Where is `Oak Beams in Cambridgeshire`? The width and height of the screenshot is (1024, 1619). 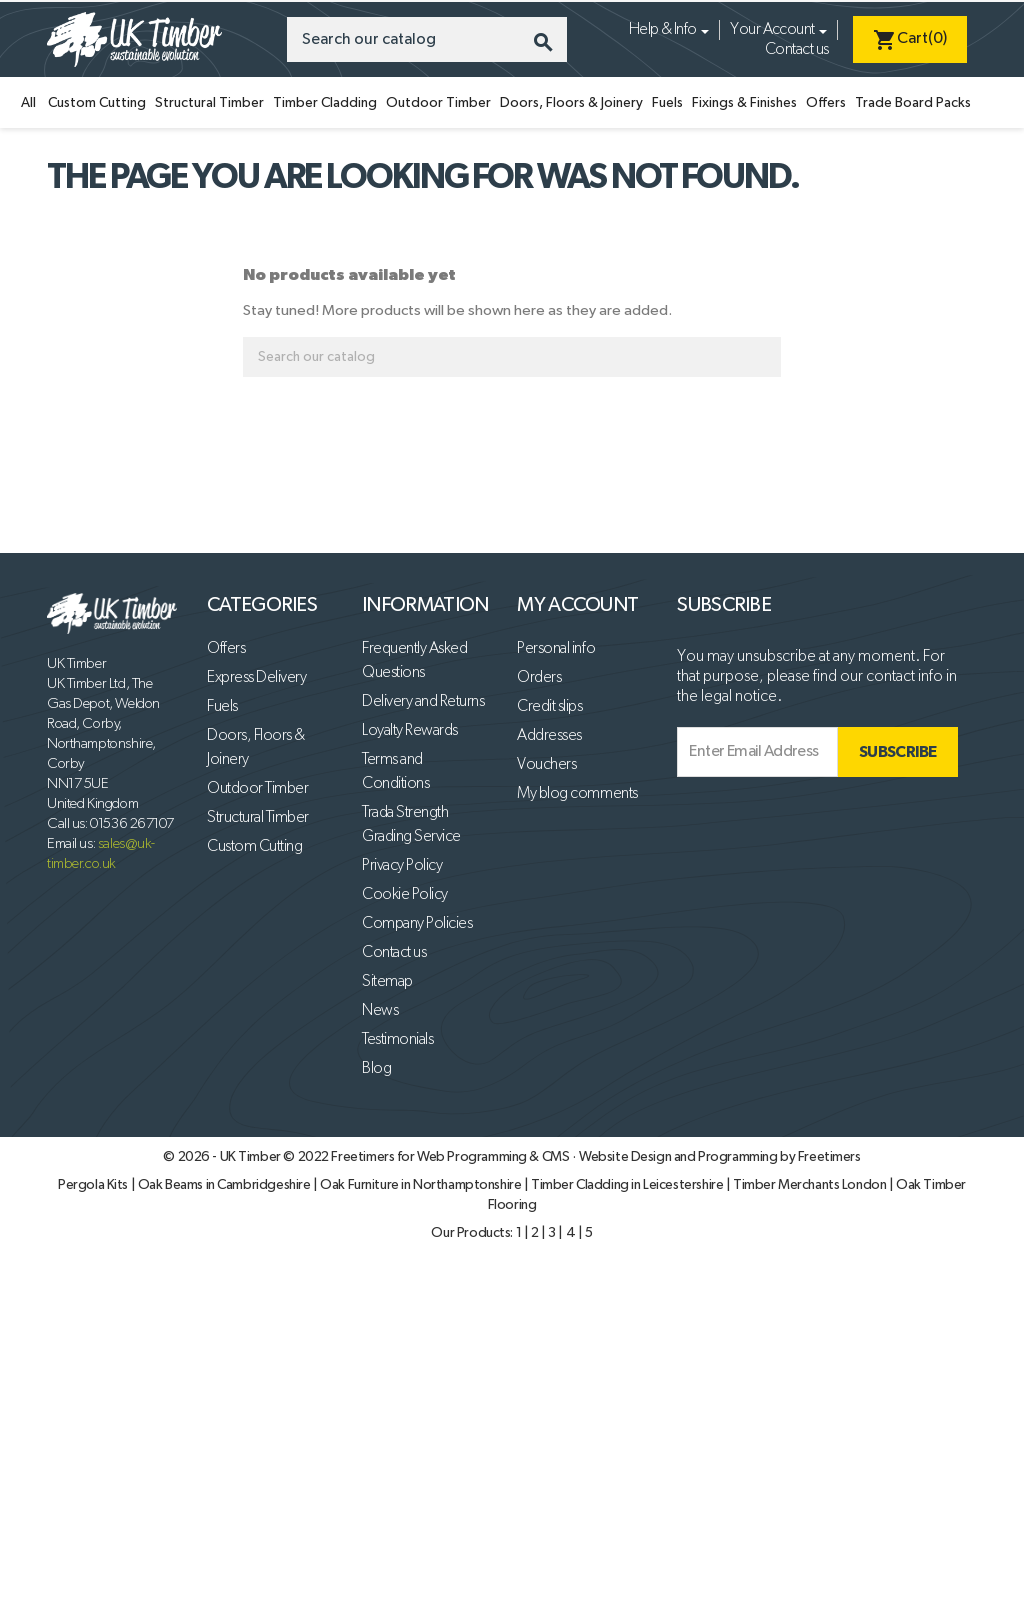
Oak Beams in Cambridgeshire is located at coordinates (225, 1185).